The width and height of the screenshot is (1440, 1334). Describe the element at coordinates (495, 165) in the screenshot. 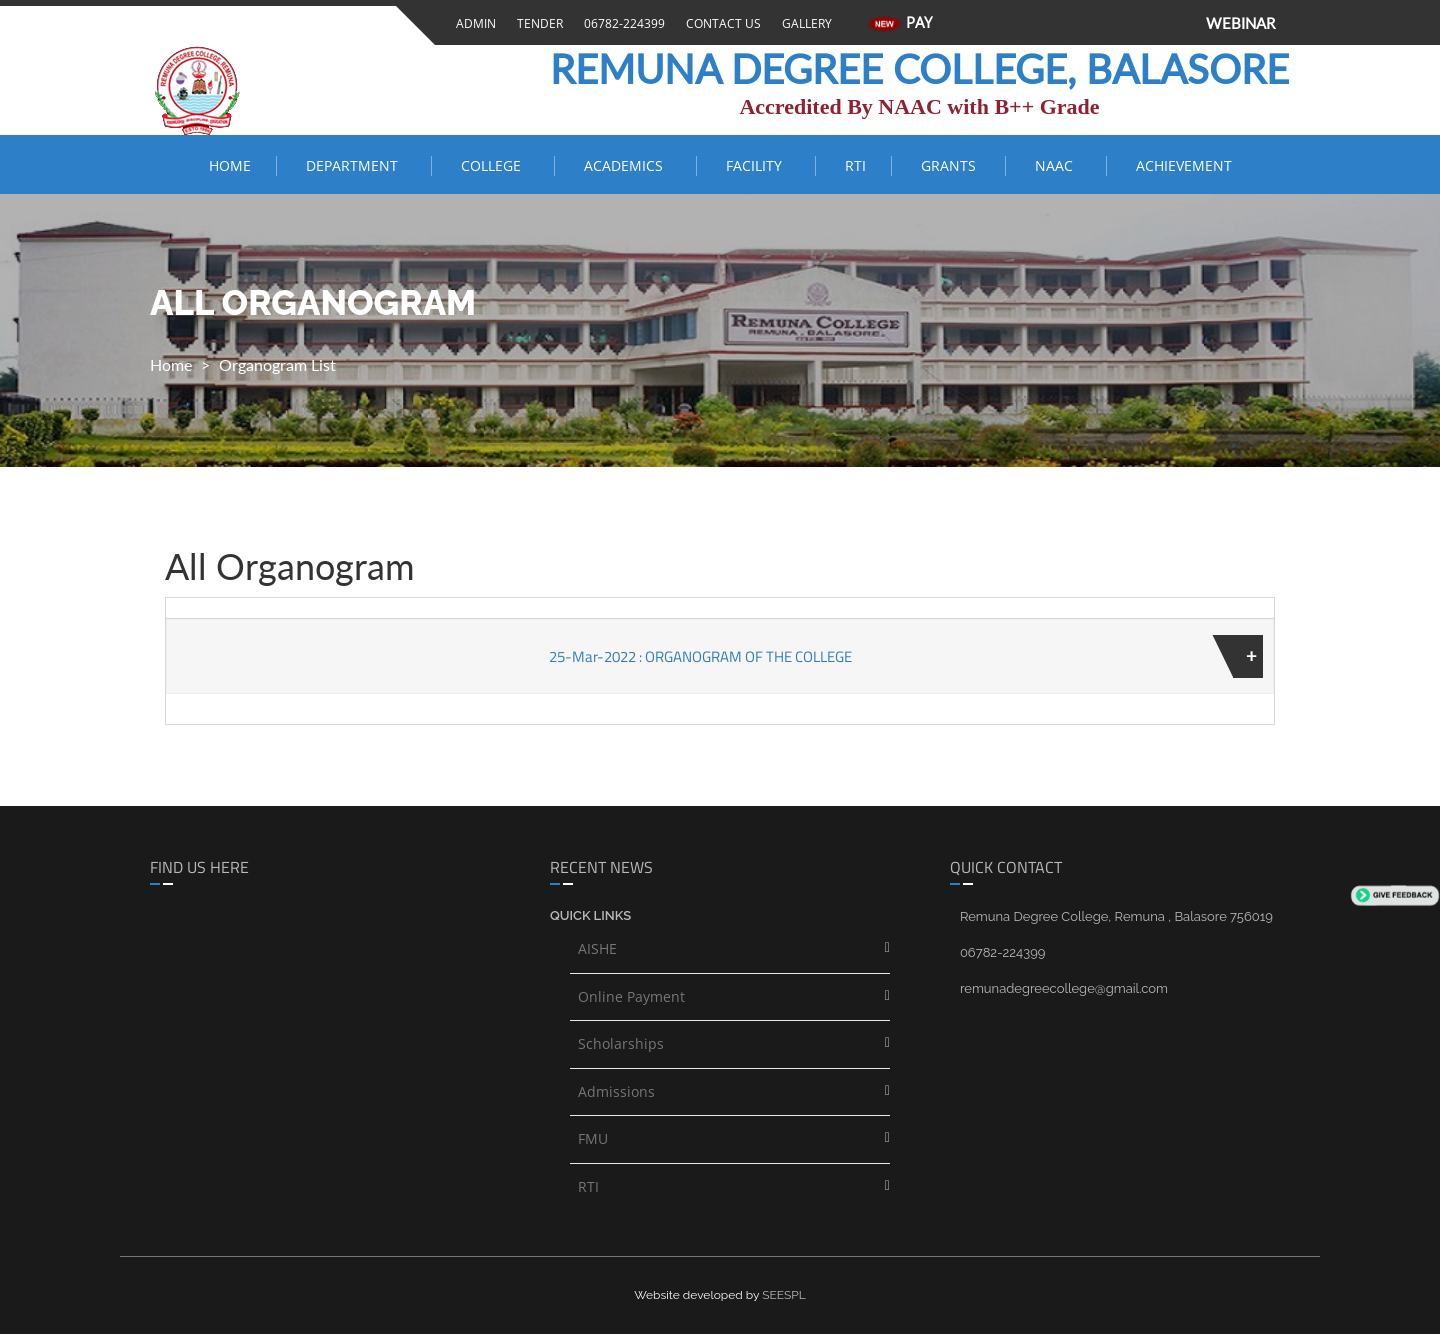

I see `COLLEGE` at that location.